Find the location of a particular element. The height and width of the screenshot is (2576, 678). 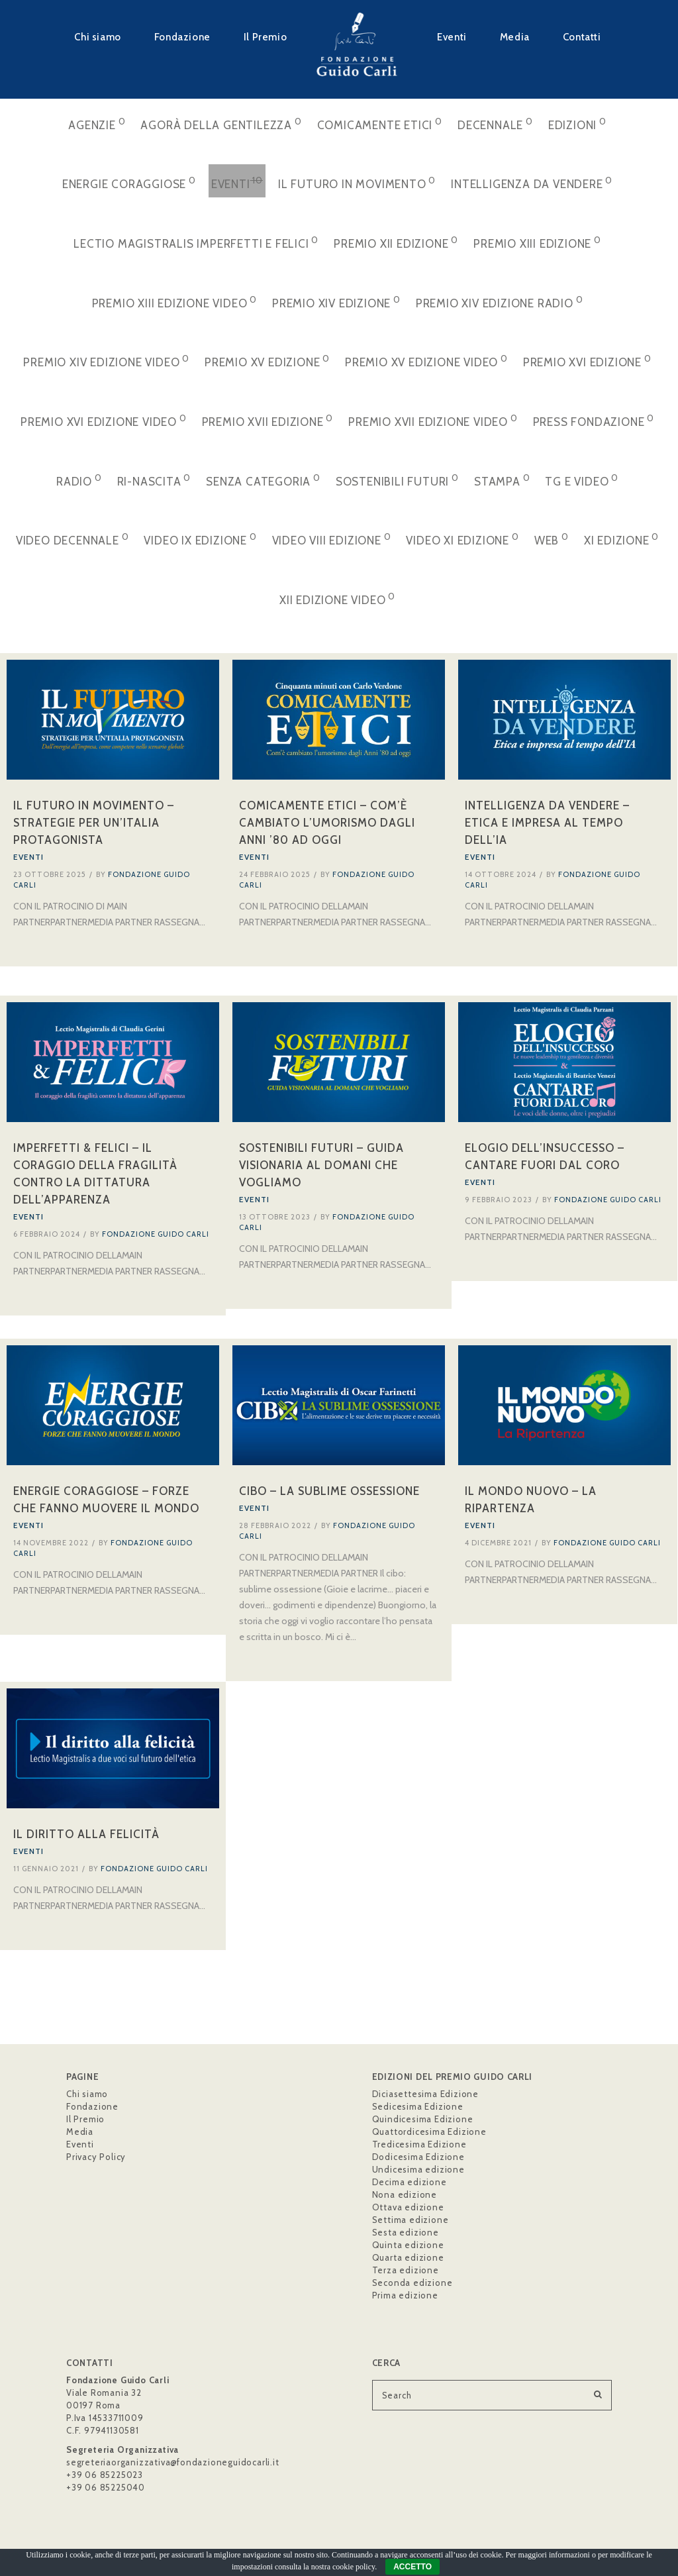

Premio XVII Edizione VIDEO is located at coordinates (432, 420).